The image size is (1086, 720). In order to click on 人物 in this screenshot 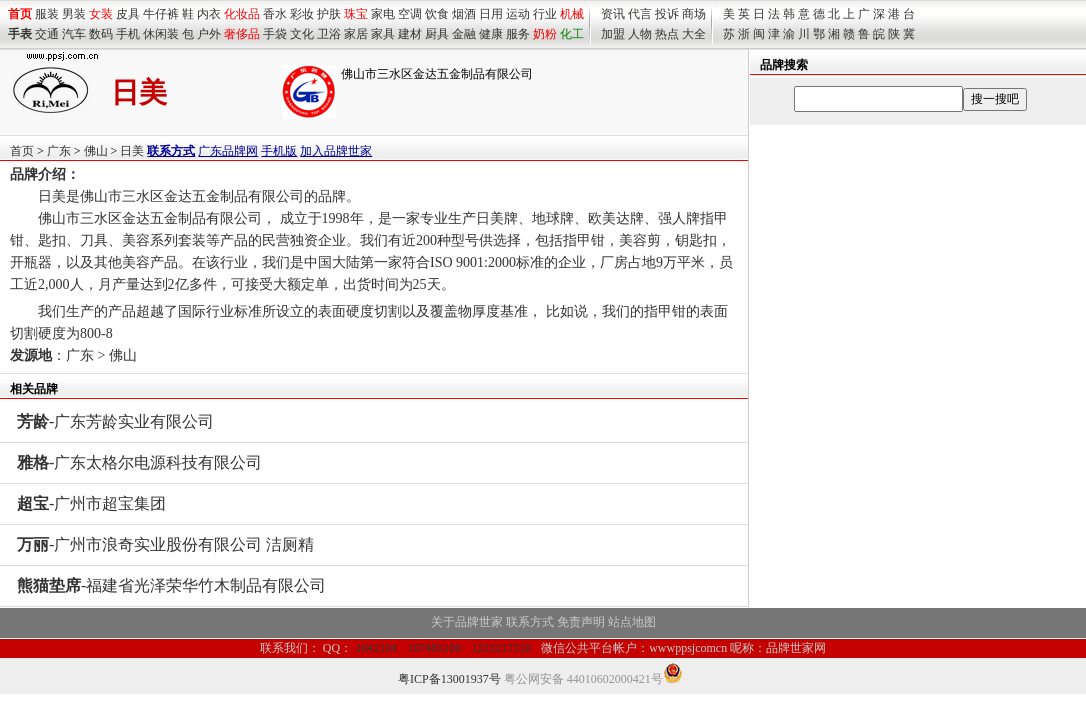, I will do `click(640, 34)`.